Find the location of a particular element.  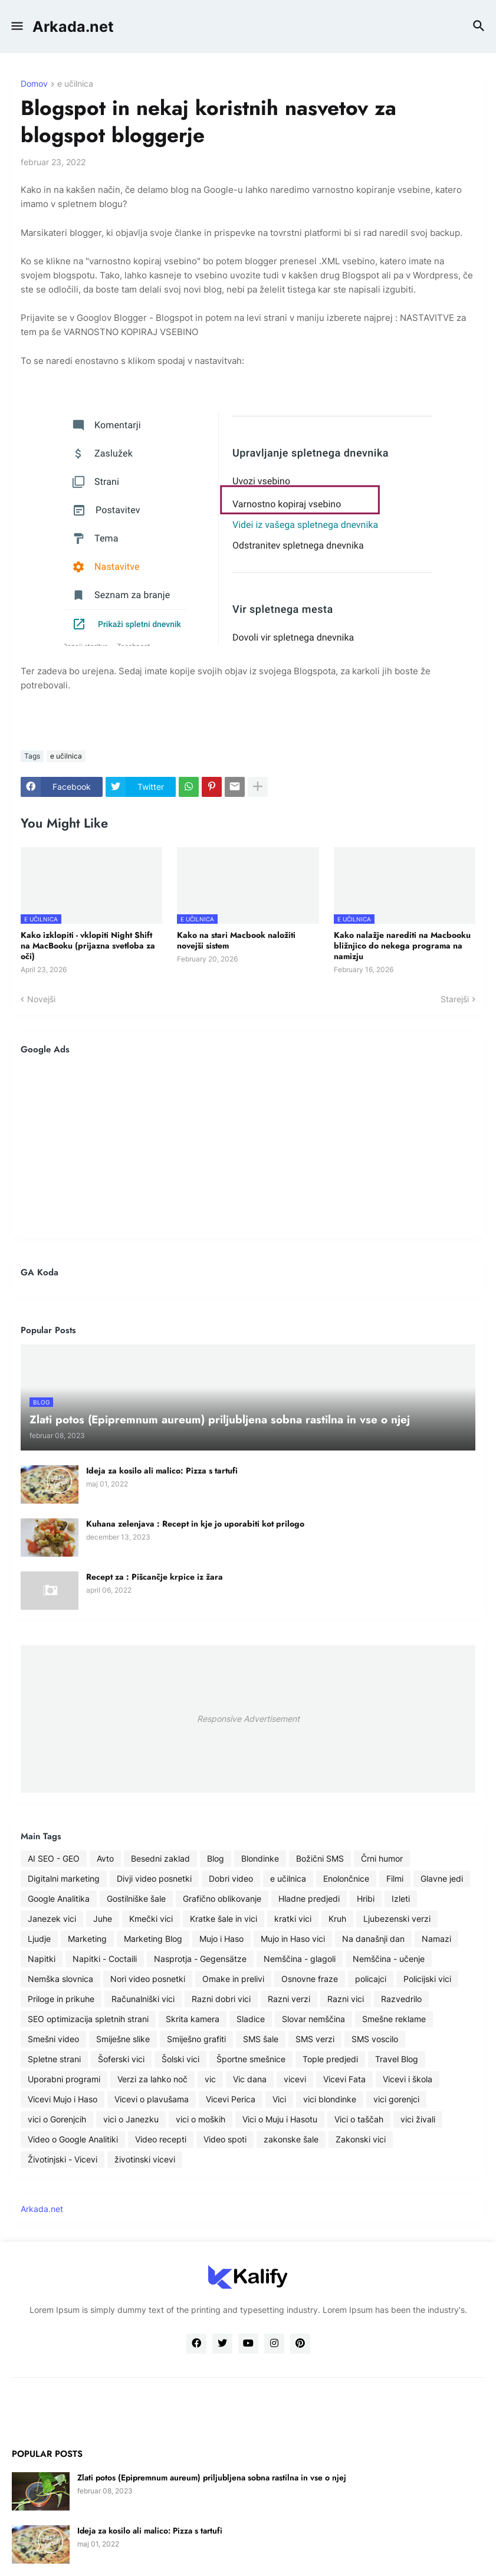

Smešni video is located at coordinates (53, 2039).